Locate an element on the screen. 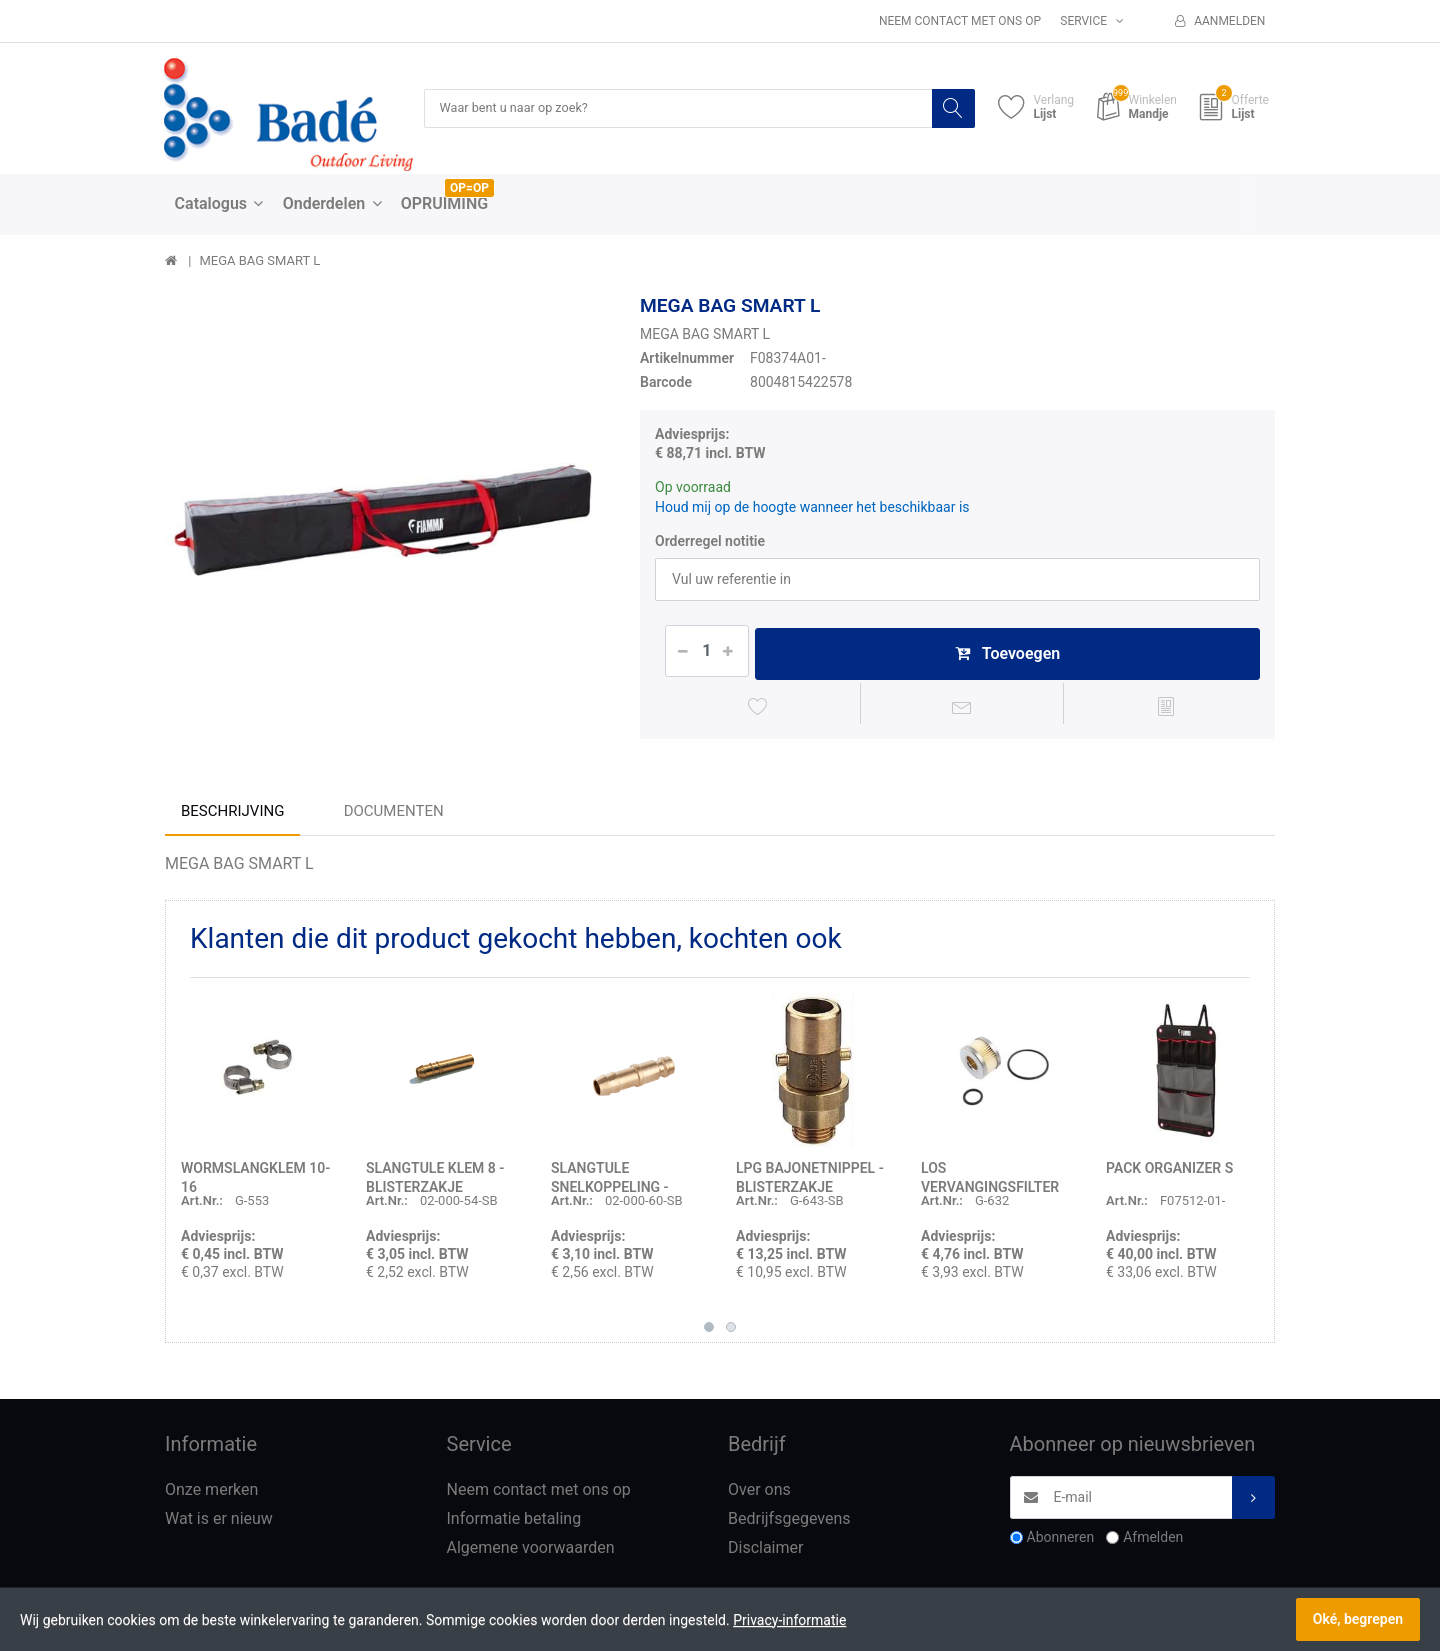 This screenshot has height=1651, width=1440. 1 [button] is located at coordinates (709, 1333).